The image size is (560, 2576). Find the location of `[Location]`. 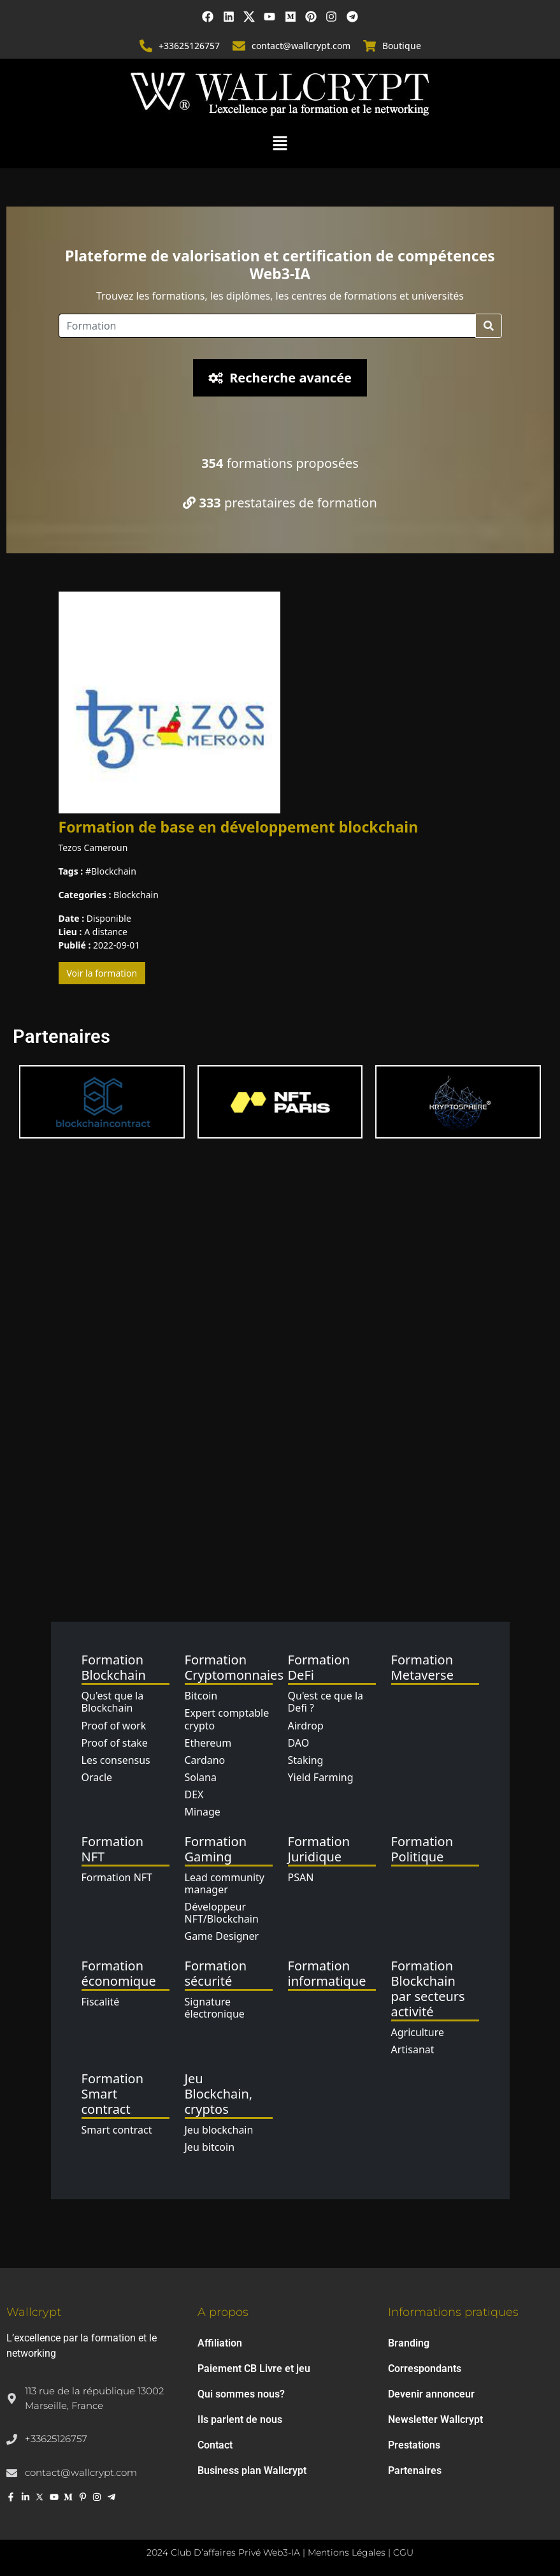

[Location] is located at coordinates (267, 326).